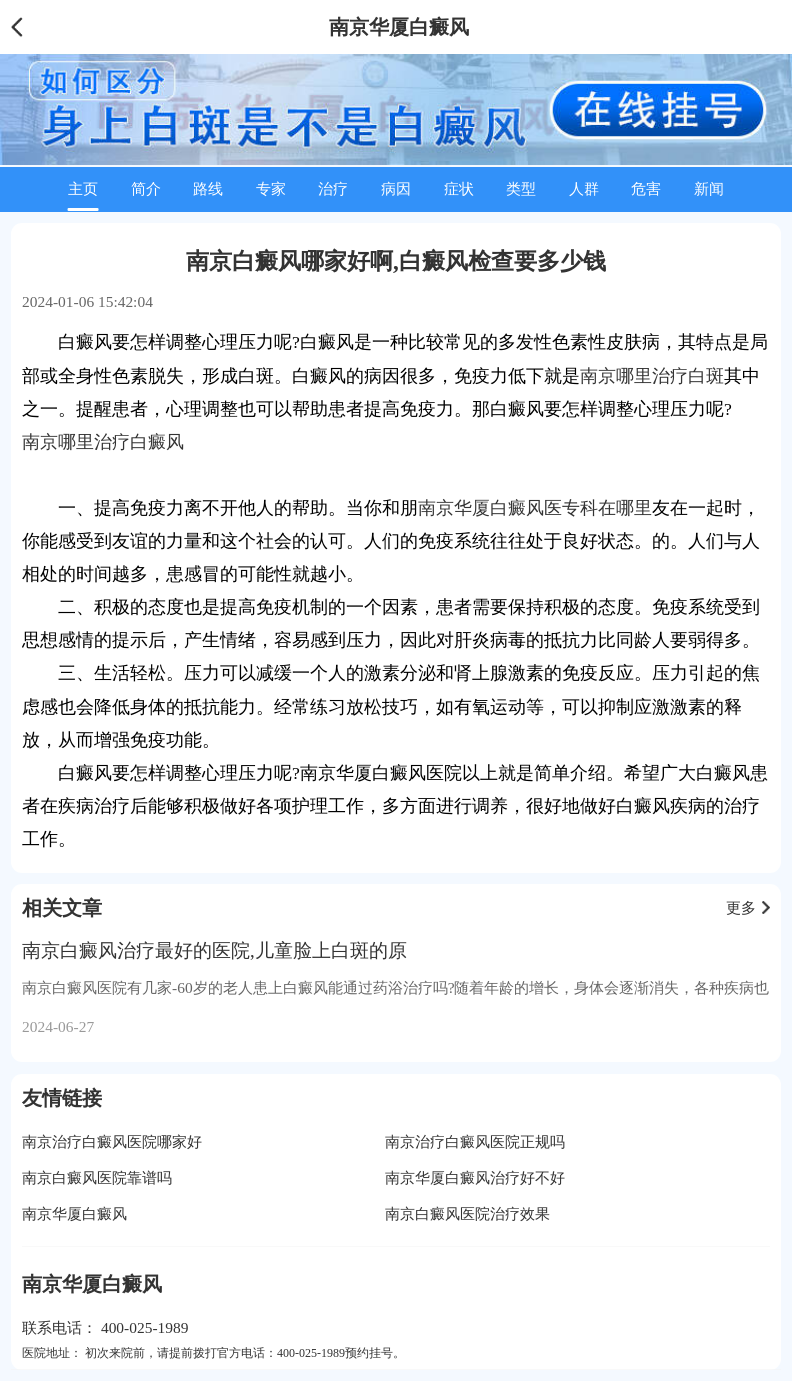  I want to click on 新闻, so click(709, 188).